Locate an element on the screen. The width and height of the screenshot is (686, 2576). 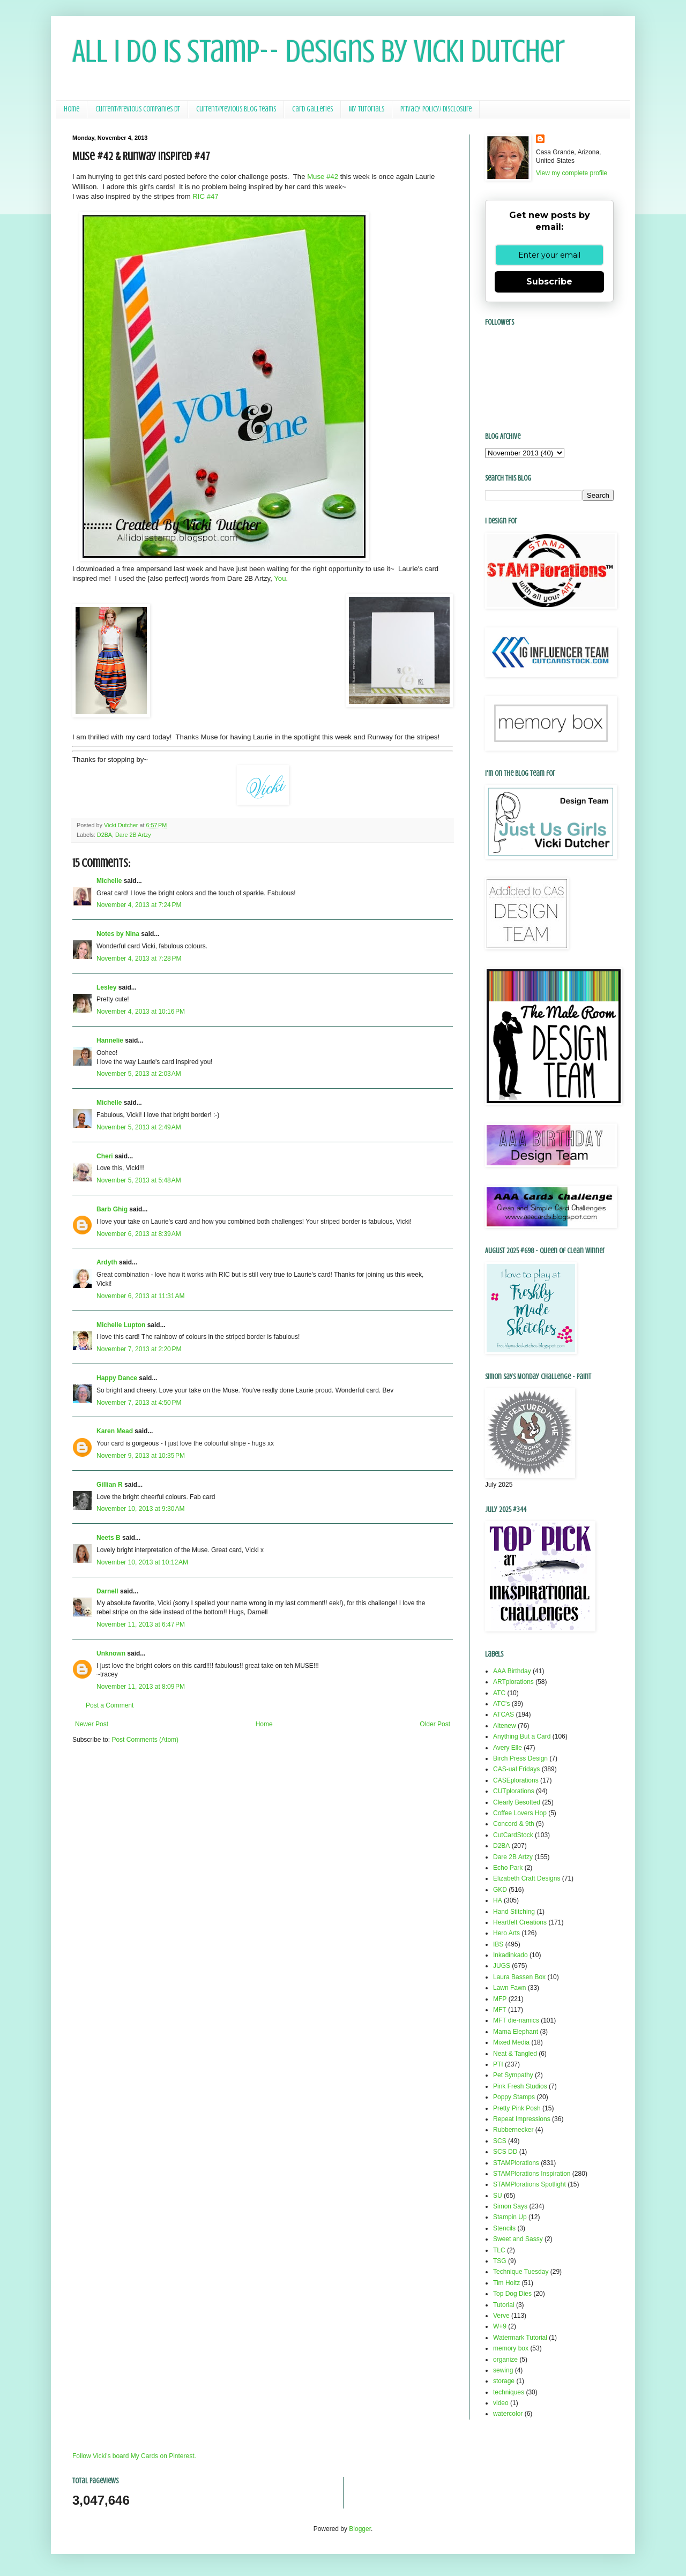
memory box is located at coordinates (510, 2348).